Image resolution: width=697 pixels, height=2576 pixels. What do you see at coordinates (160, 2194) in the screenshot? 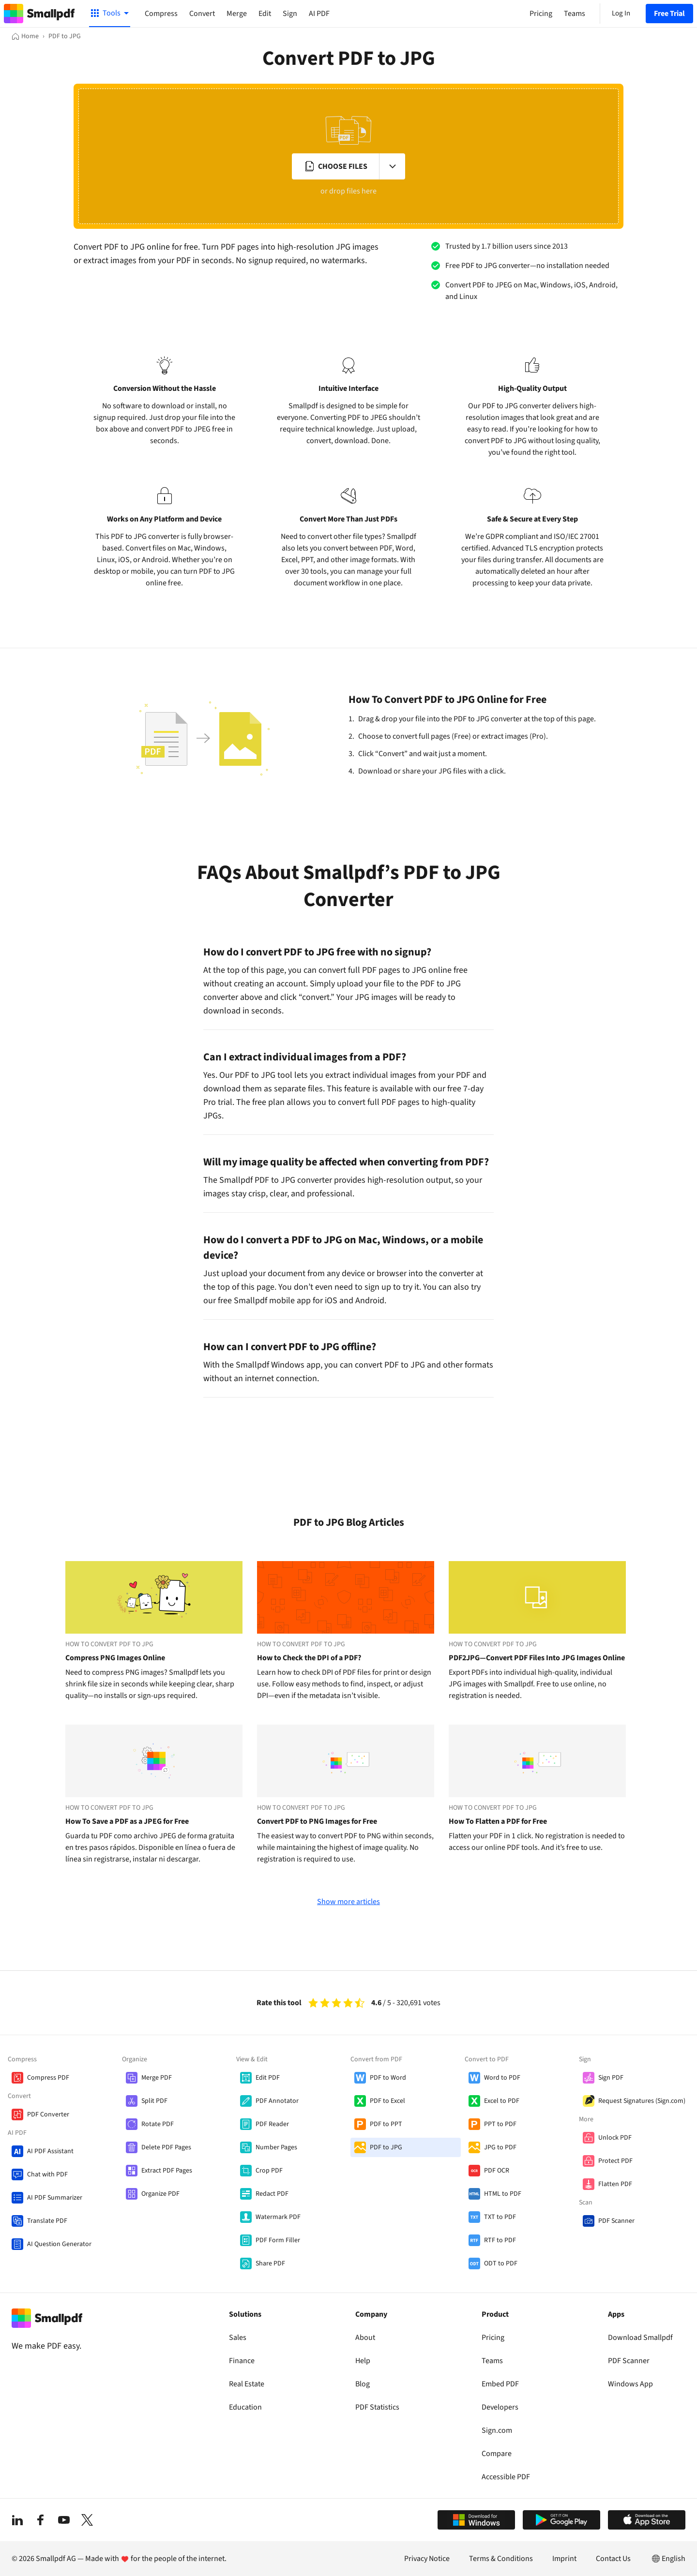
I see `Organize PDF` at bounding box center [160, 2194].